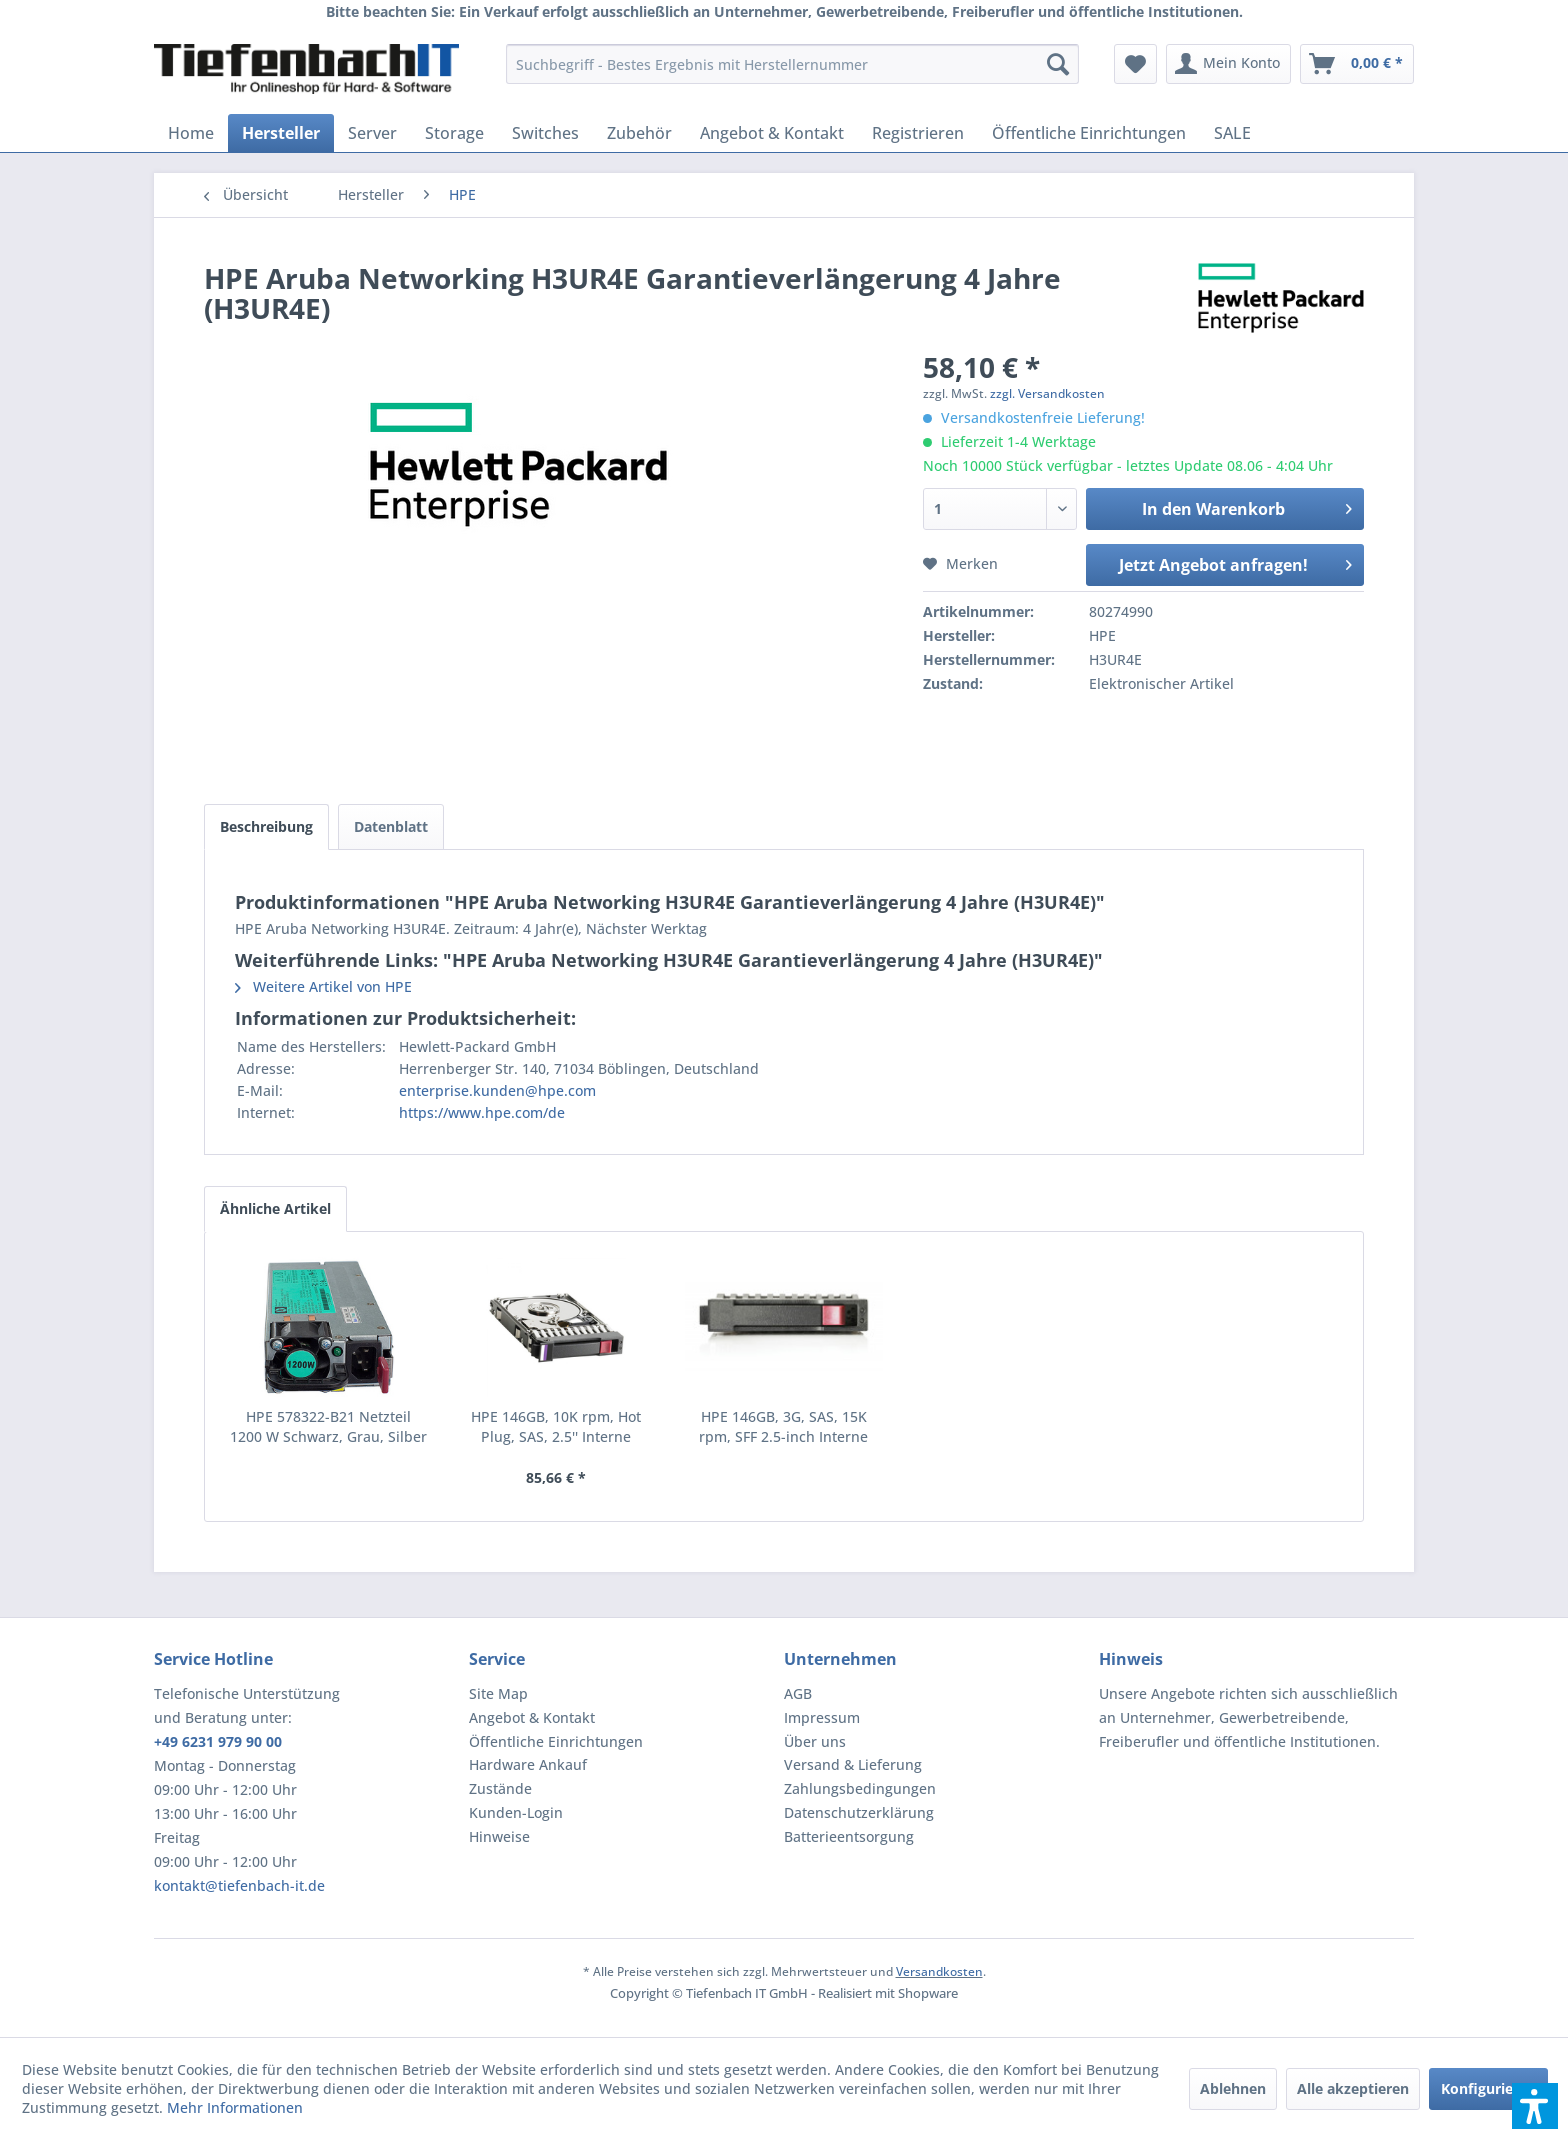 This screenshot has height=2139, width=1568. I want to click on [Hersteller], so click(281, 133).